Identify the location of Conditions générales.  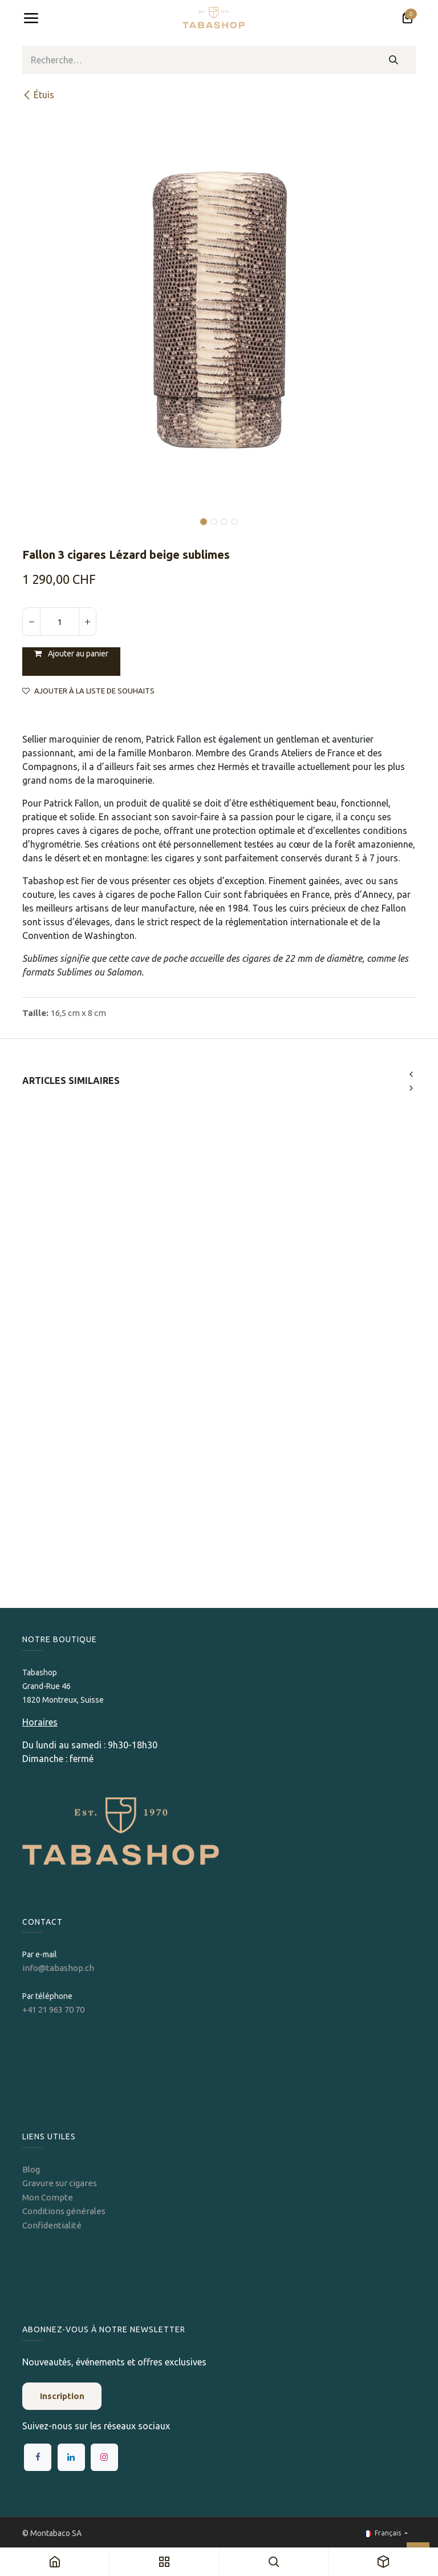
(64, 2211).